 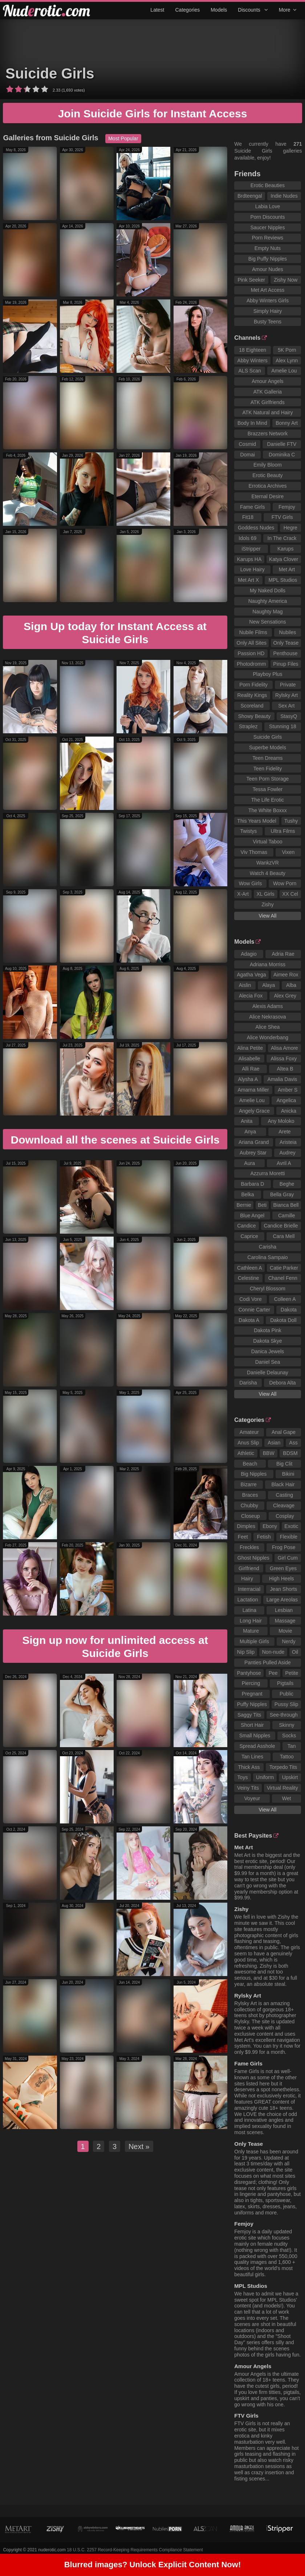 What do you see at coordinates (268, 248) in the screenshot?
I see `Empty Nuts` at bounding box center [268, 248].